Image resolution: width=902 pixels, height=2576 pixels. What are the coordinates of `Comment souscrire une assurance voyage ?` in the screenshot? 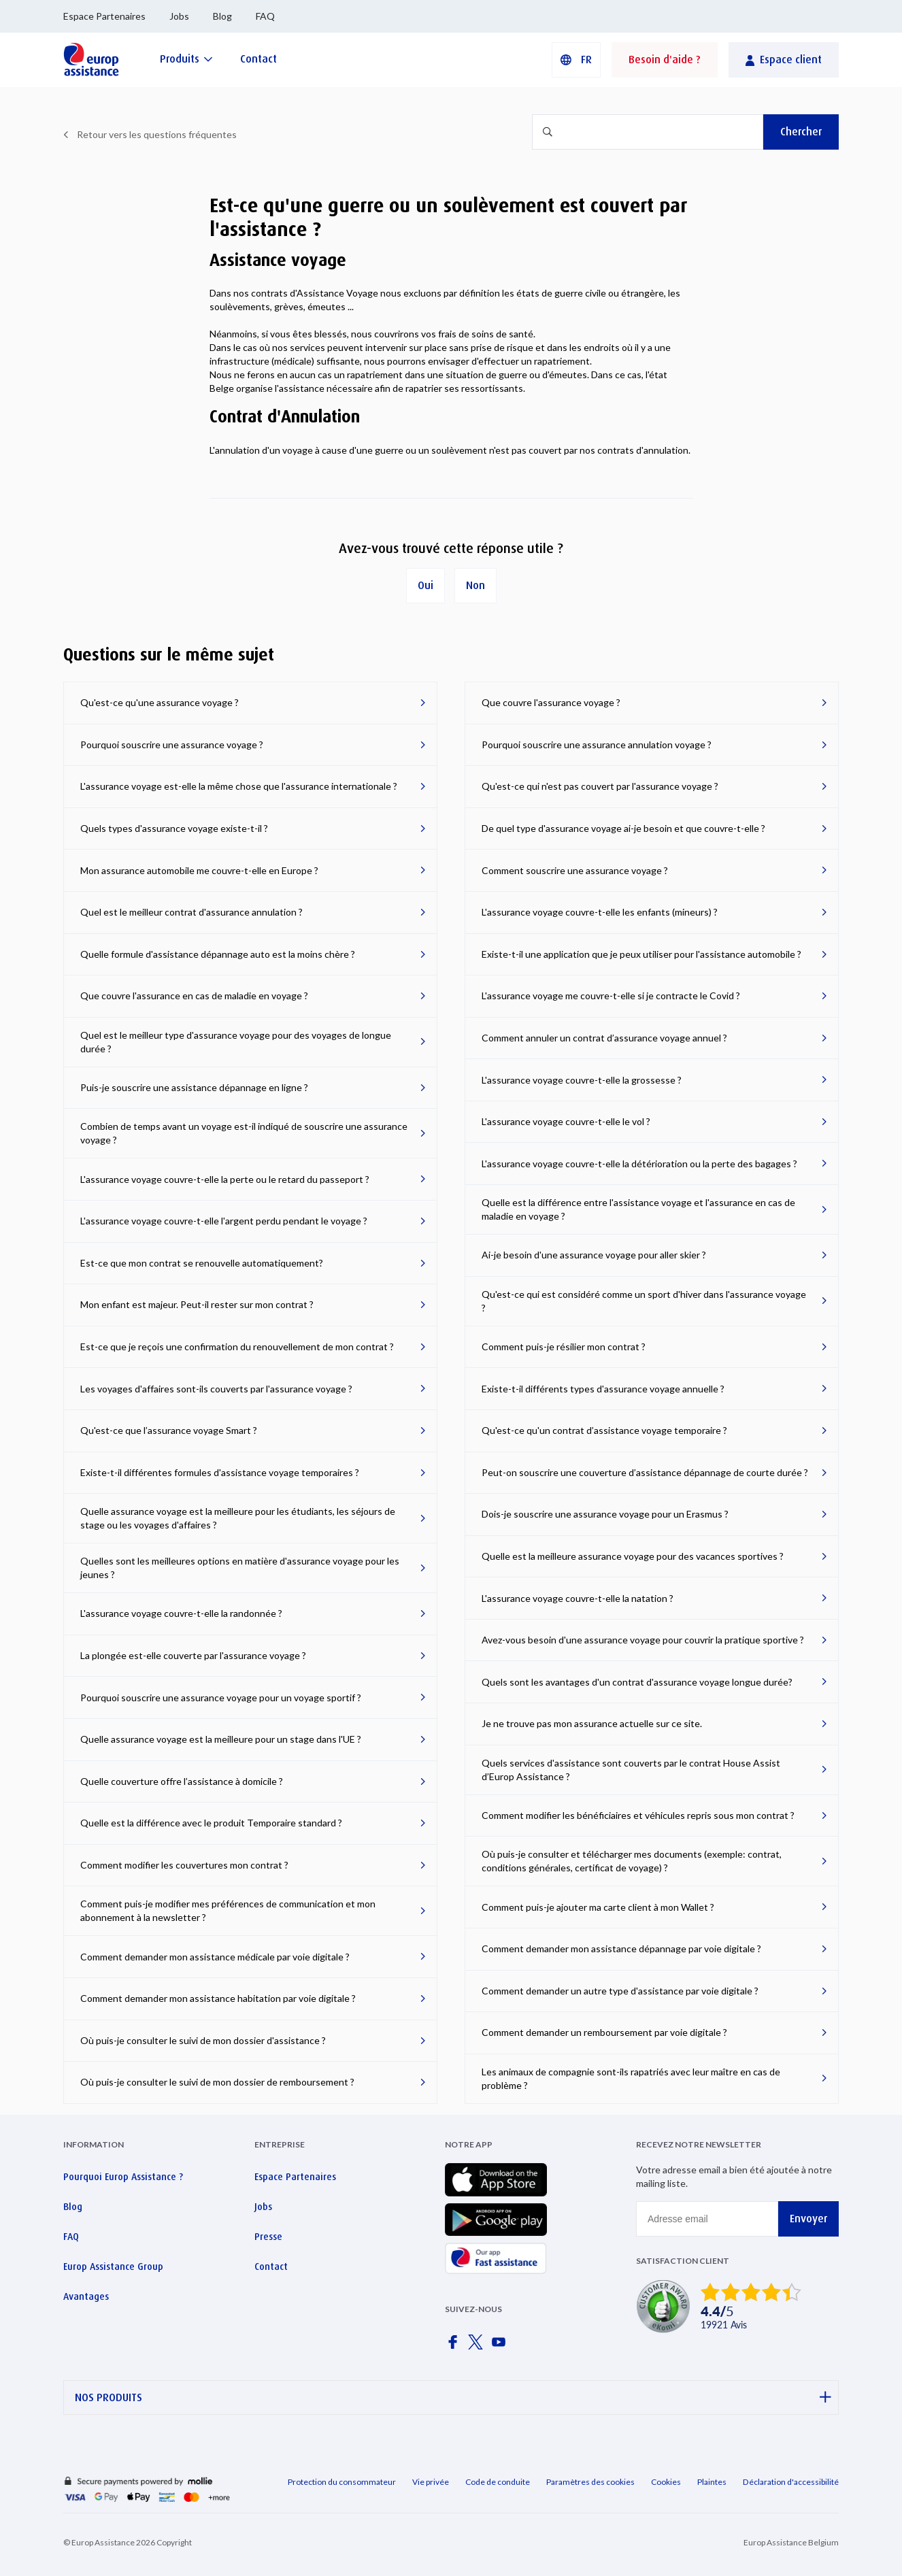 It's located at (575, 870).